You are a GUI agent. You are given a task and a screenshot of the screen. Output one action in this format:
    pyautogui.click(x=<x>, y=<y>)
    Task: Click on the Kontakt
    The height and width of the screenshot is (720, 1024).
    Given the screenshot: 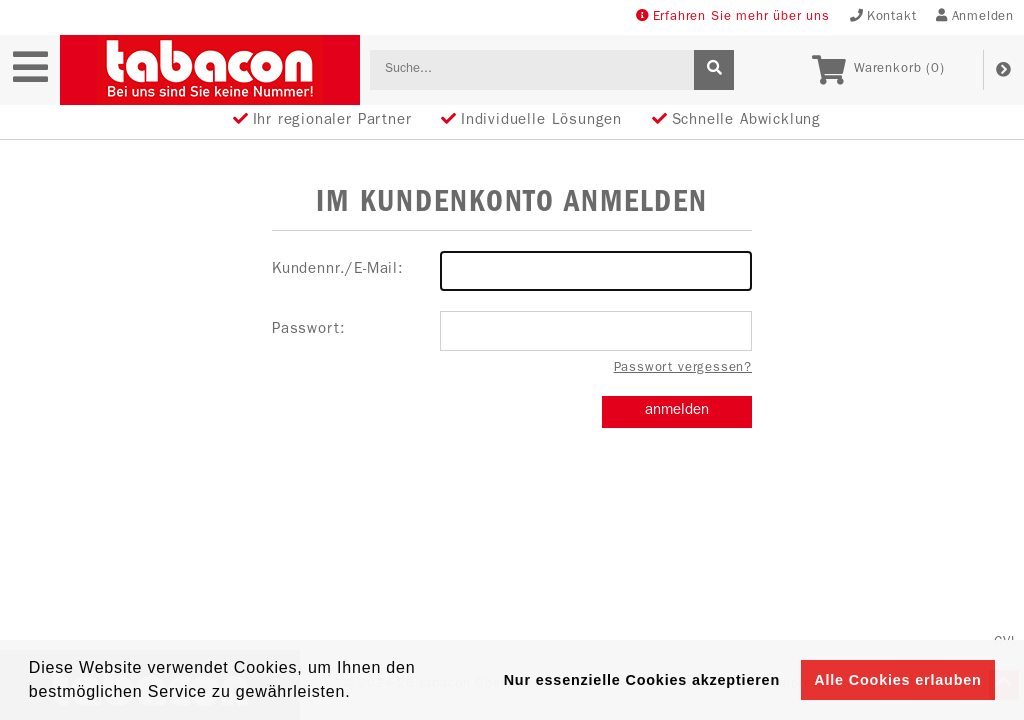 What is the action you would take?
    pyautogui.click(x=883, y=16)
    